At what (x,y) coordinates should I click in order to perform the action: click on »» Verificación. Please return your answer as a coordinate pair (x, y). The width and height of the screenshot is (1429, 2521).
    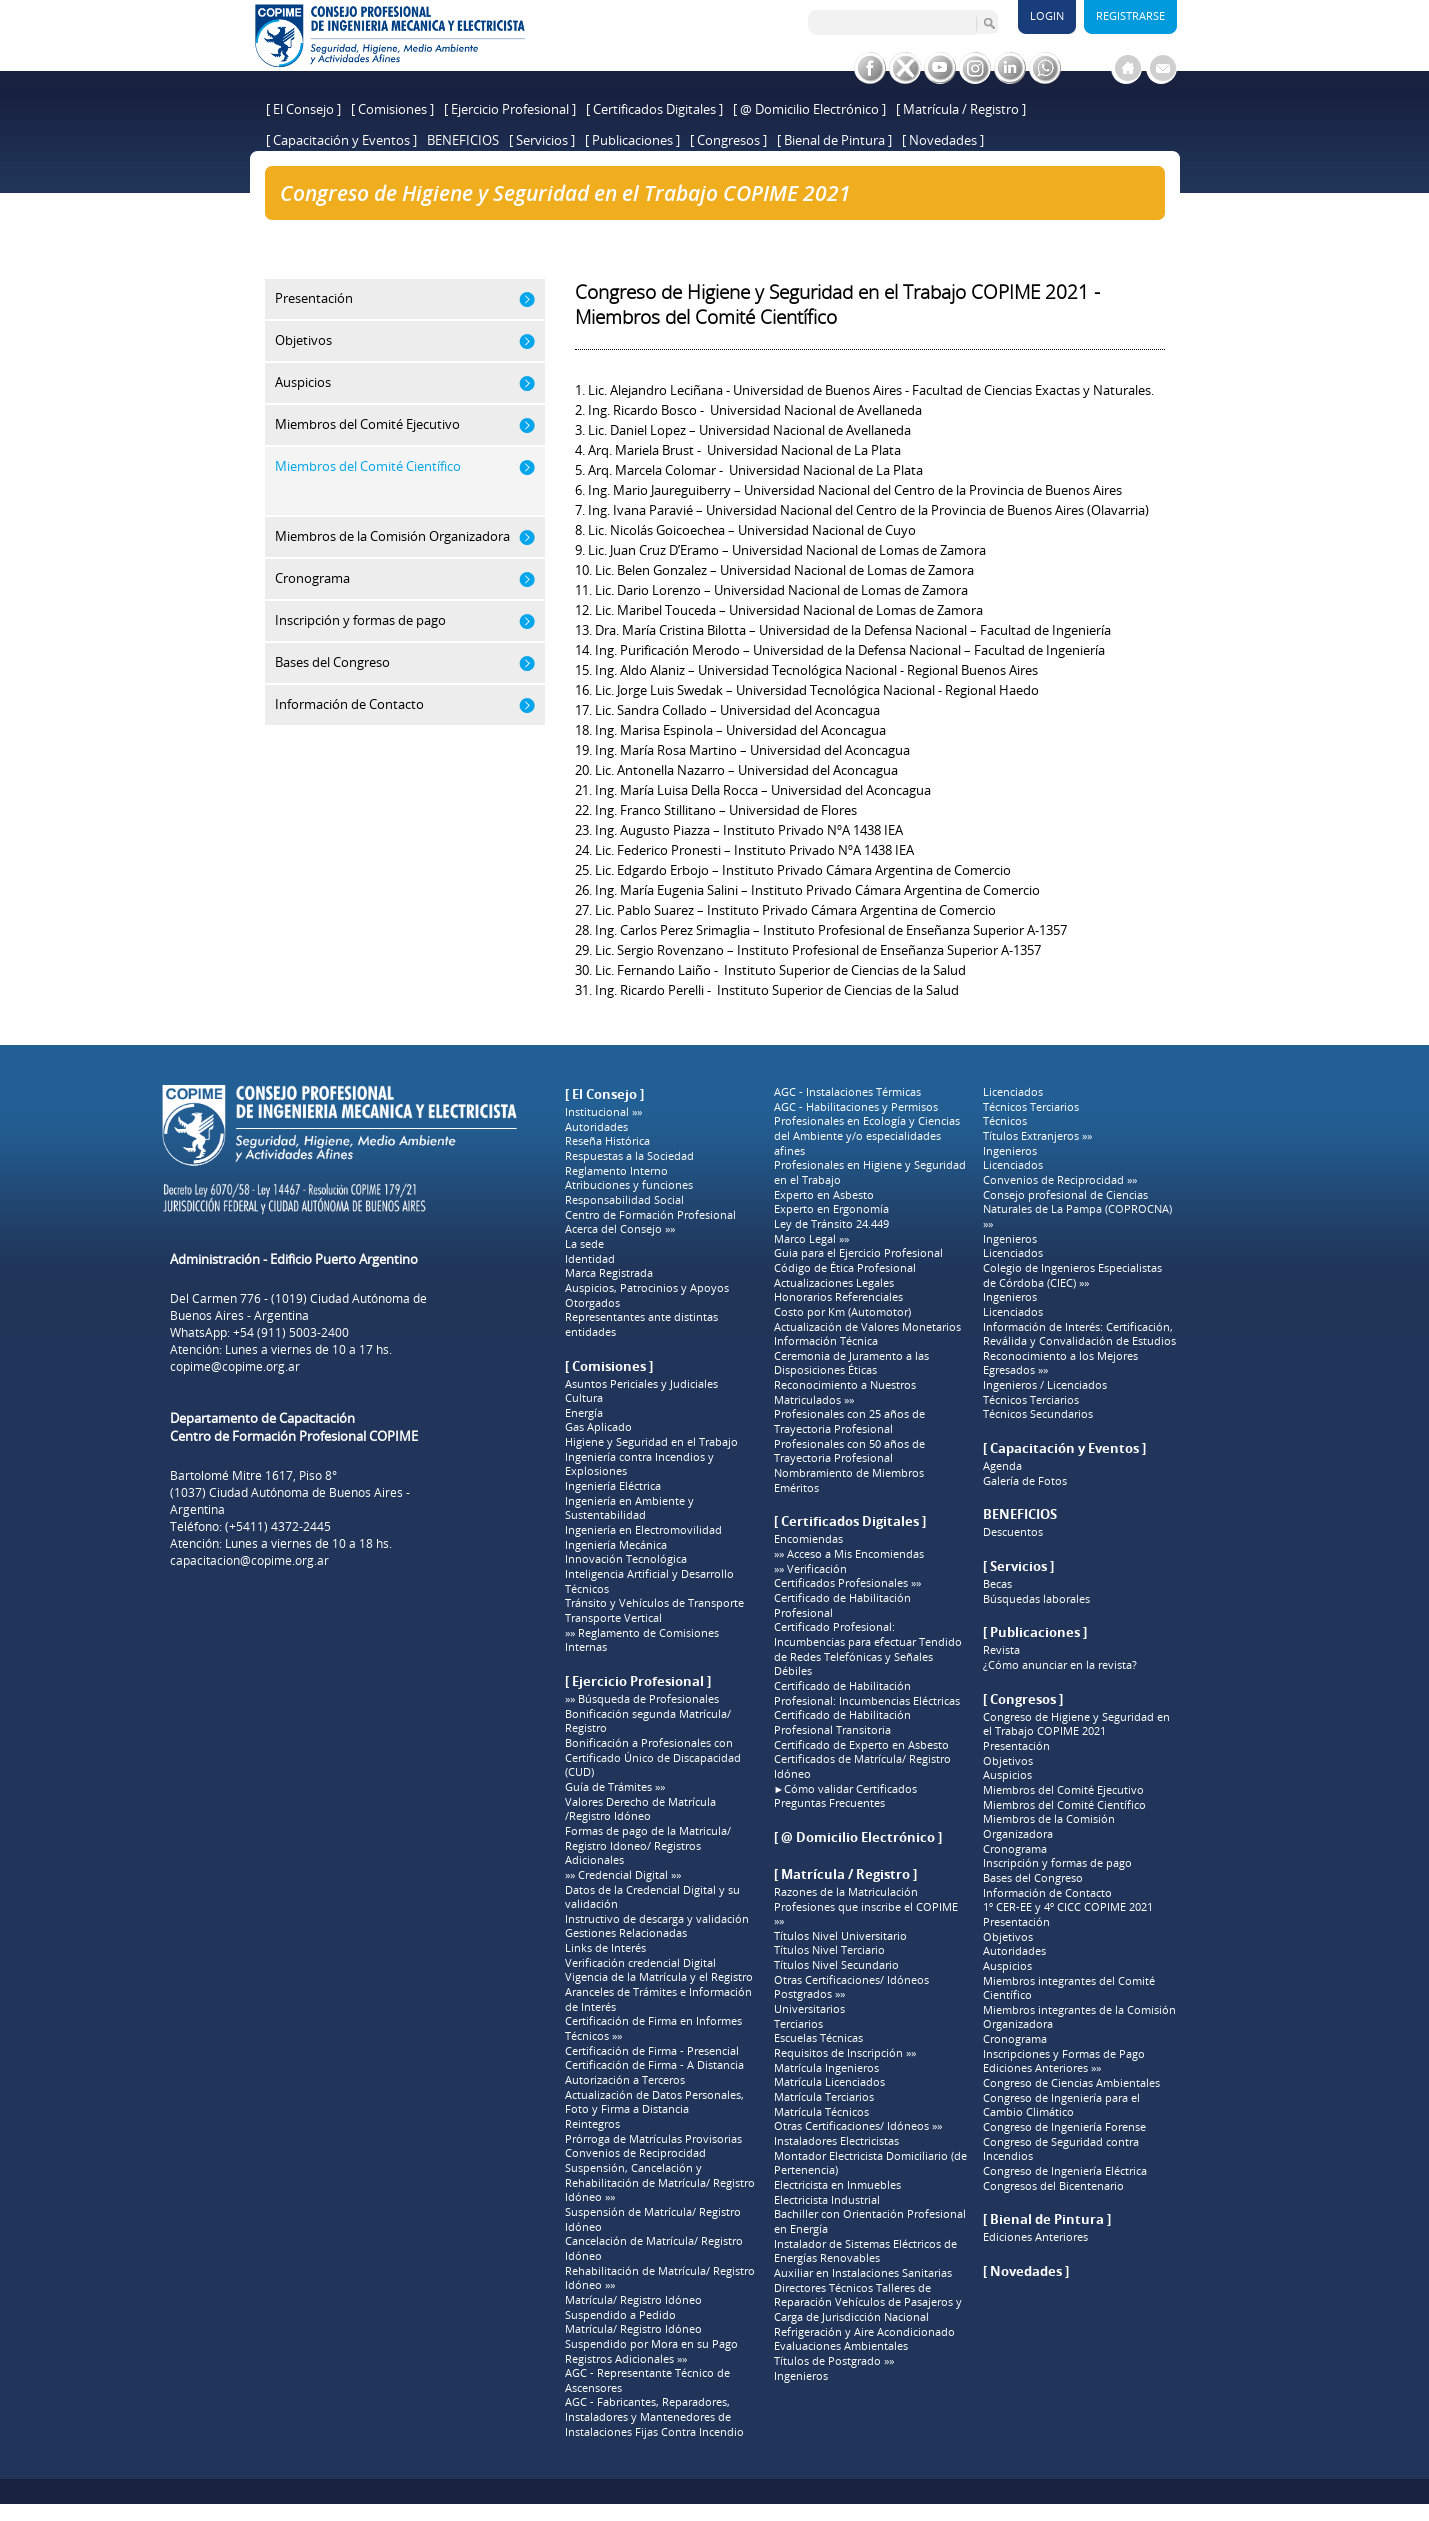
    Looking at the image, I should click on (810, 1569).